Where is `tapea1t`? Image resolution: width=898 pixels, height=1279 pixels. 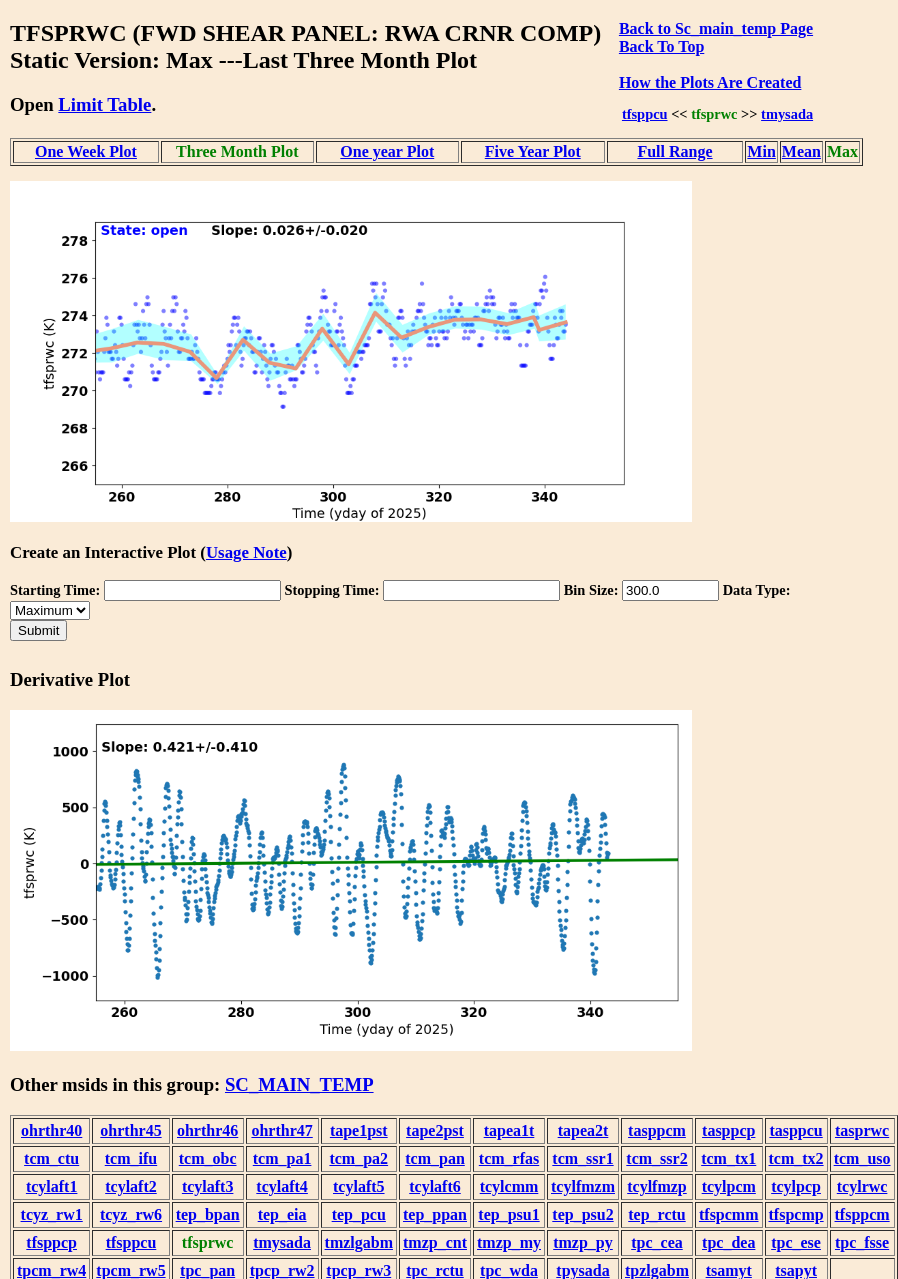
tapea1t is located at coordinates (509, 1130).